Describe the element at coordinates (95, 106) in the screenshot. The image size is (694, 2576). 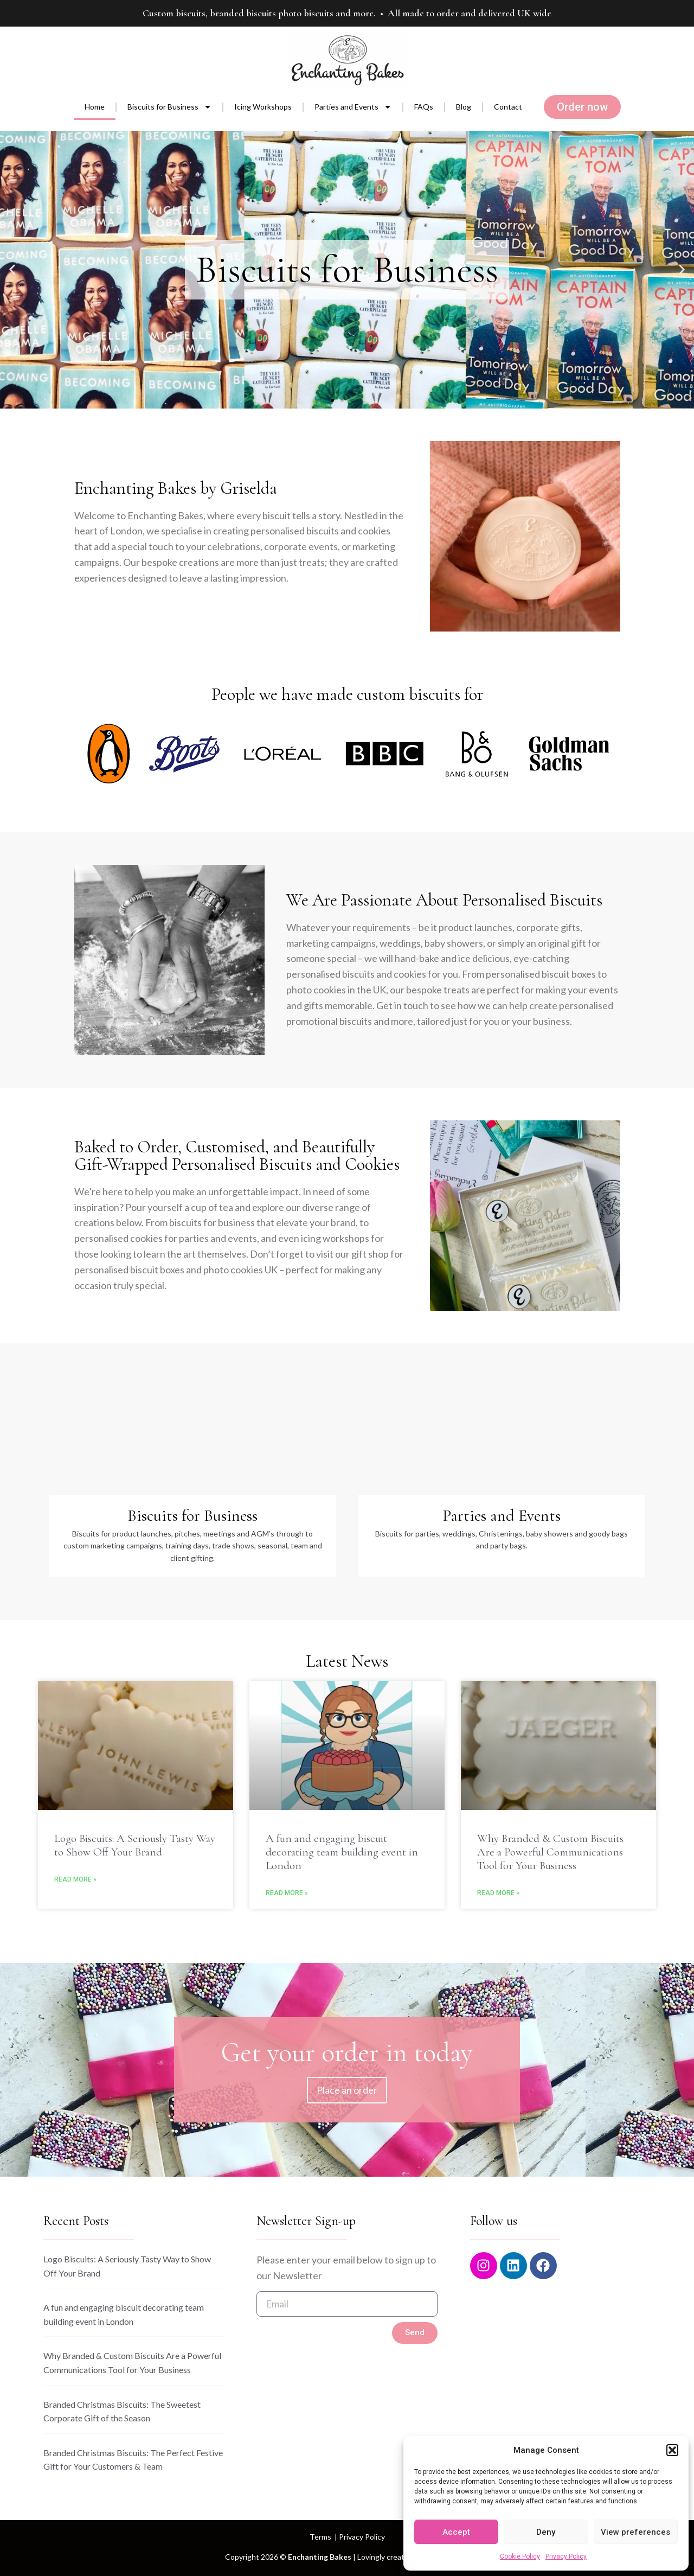
I see `Home` at that location.